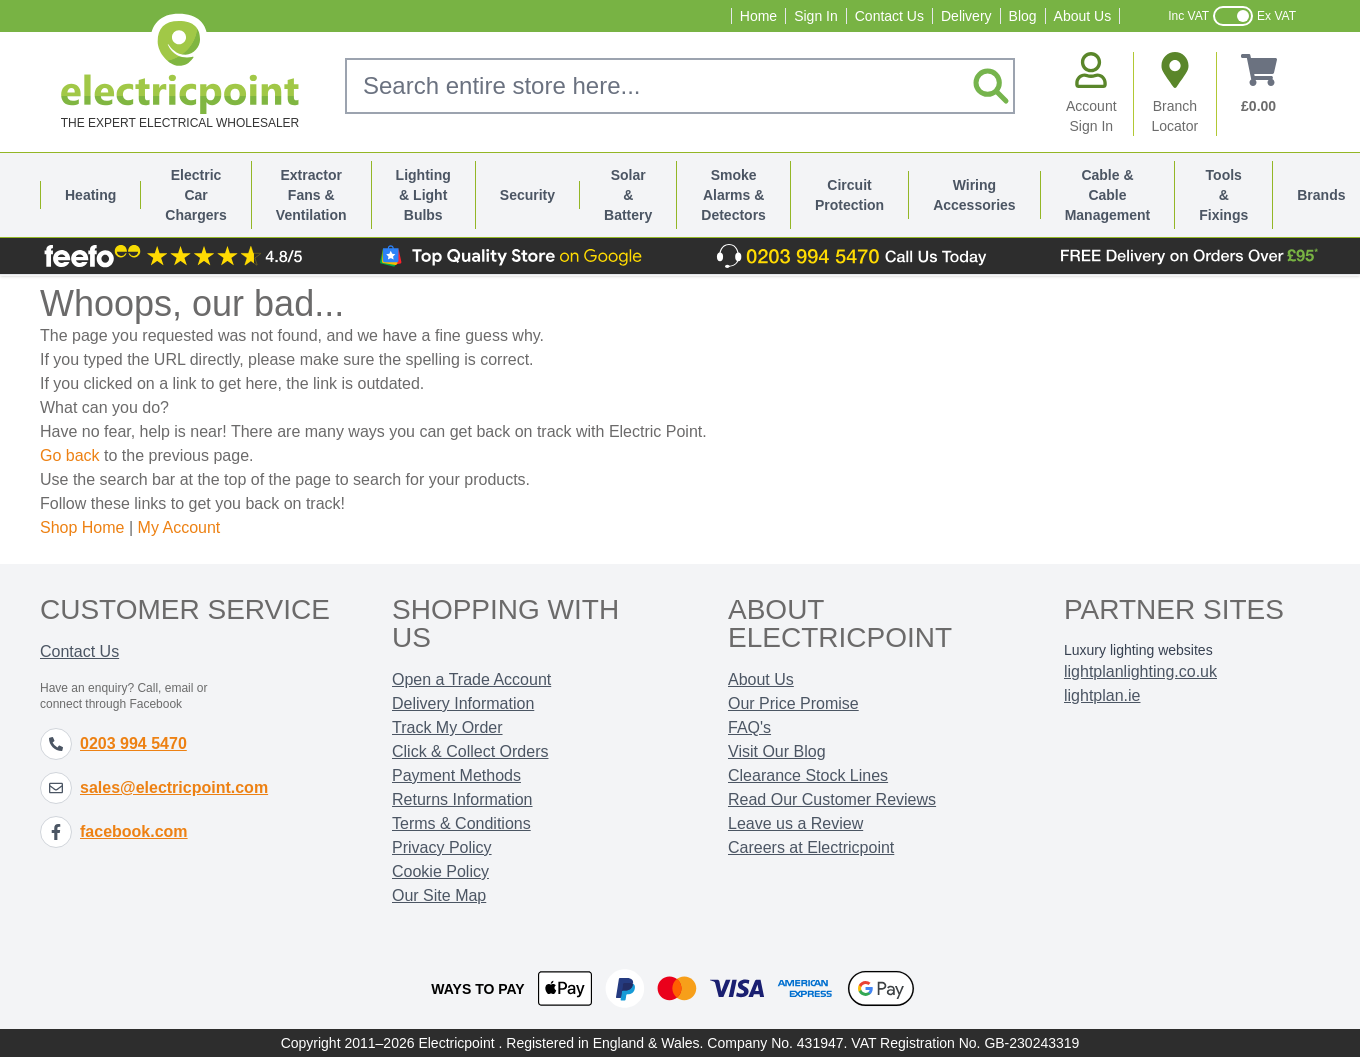 Image resolution: width=1360 pixels, height=1057 pixels. I want to click on Careers at Electricpoint, so click(811, 847).